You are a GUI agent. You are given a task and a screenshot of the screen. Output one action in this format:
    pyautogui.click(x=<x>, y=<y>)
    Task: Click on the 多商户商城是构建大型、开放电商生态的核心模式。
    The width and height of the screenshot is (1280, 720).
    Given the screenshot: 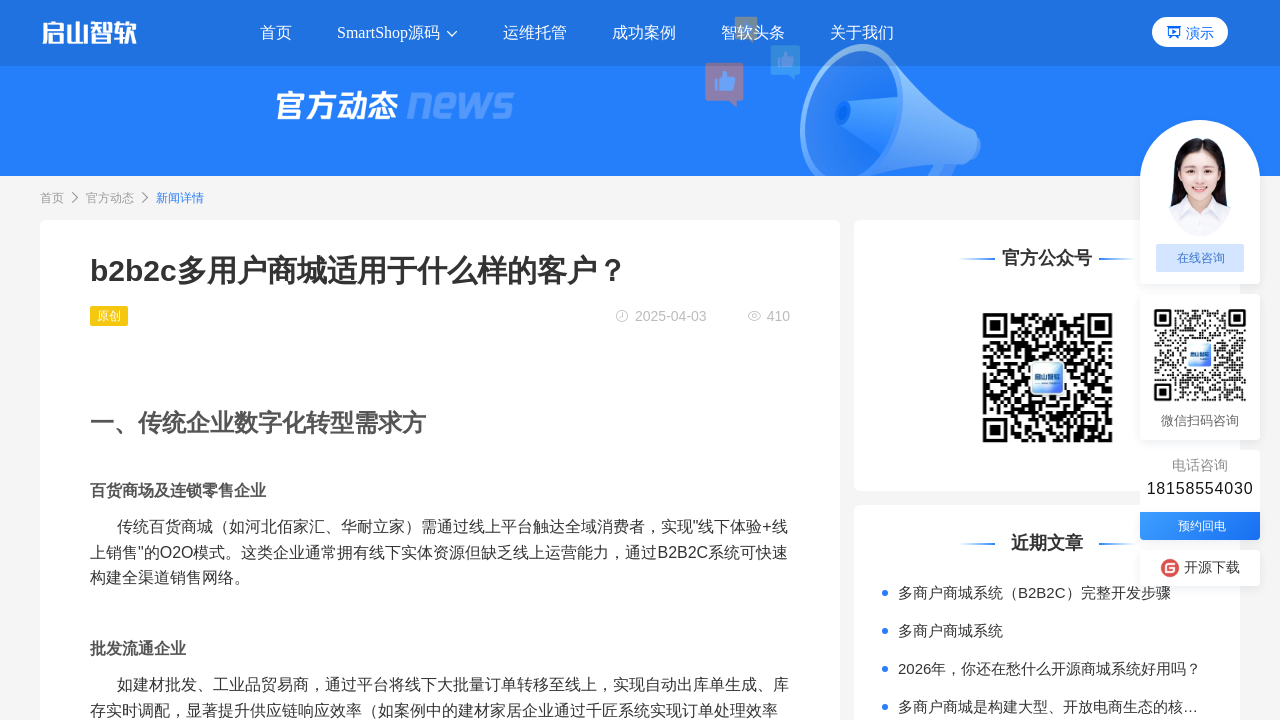 What is the action you would take?
    pyautogui.click(x=1055, y=706)
    